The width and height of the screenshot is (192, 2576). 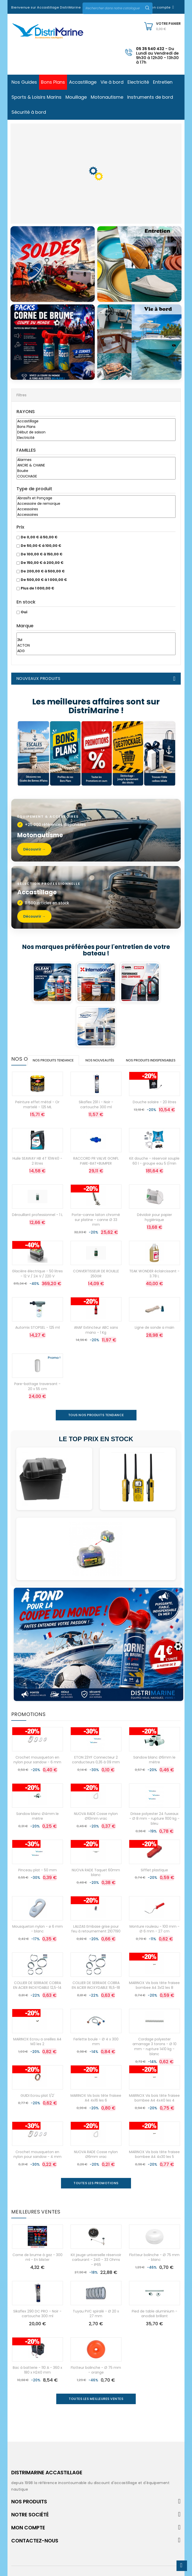 What do you see at coordinates (96, 2314) in the screenshot?
I see `Tuyau PVC spiralé - Ø 20 x 27 mm` at bounding box center [96, 2314].